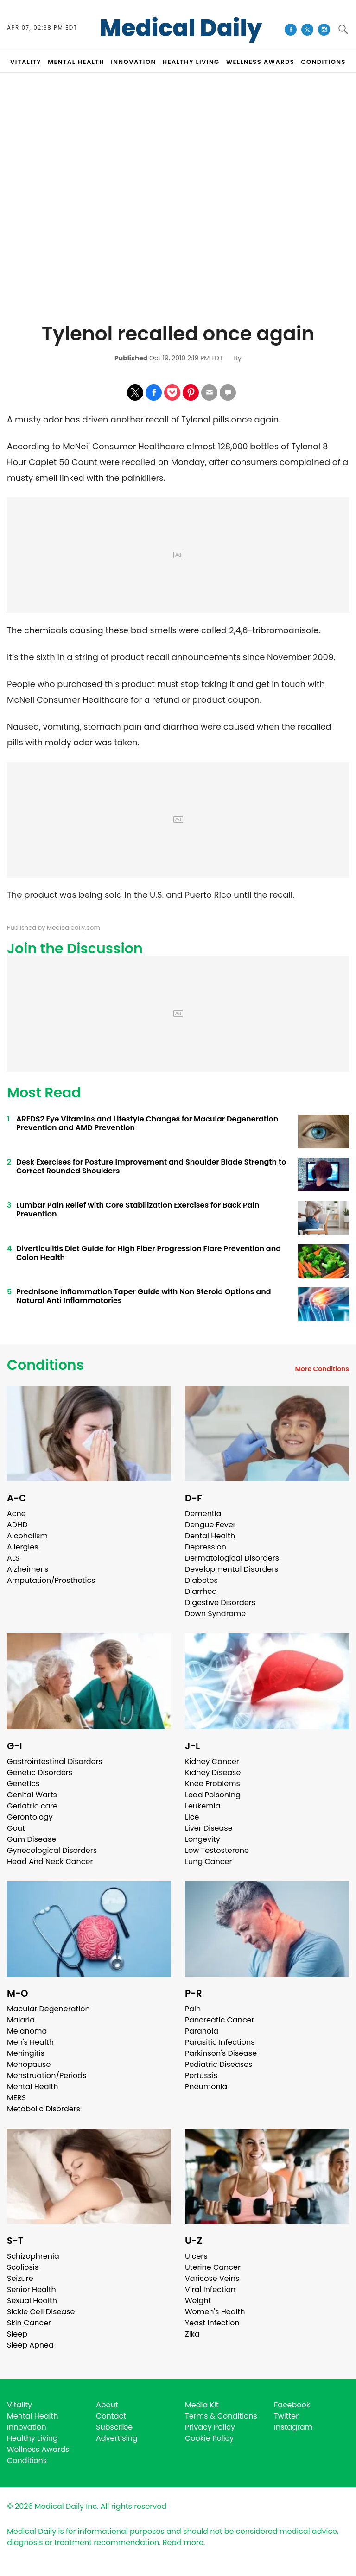 The image size is (356, 2576). Describe the element at coordinates (220, 1602) in the screenshot. I see `Digestive Disorders` at that location.